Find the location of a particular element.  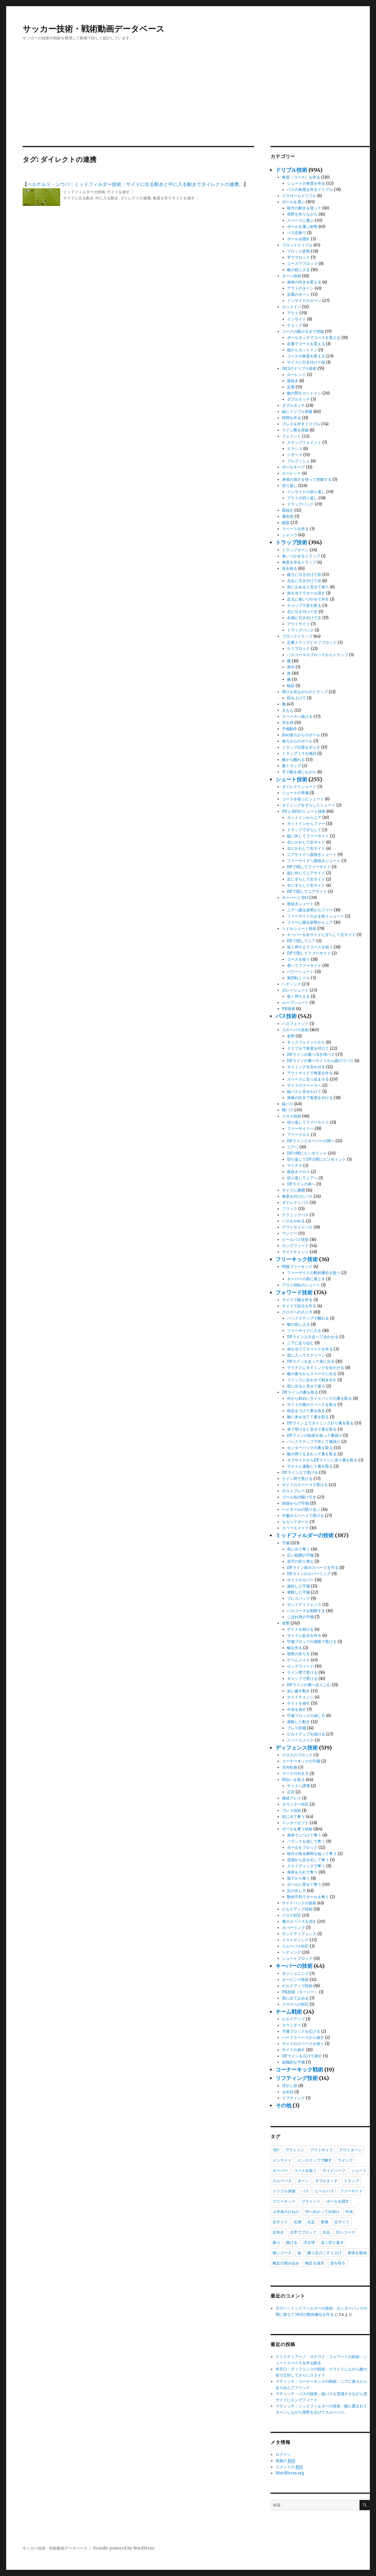

カバーリング is located at coordinates (293, 1927).